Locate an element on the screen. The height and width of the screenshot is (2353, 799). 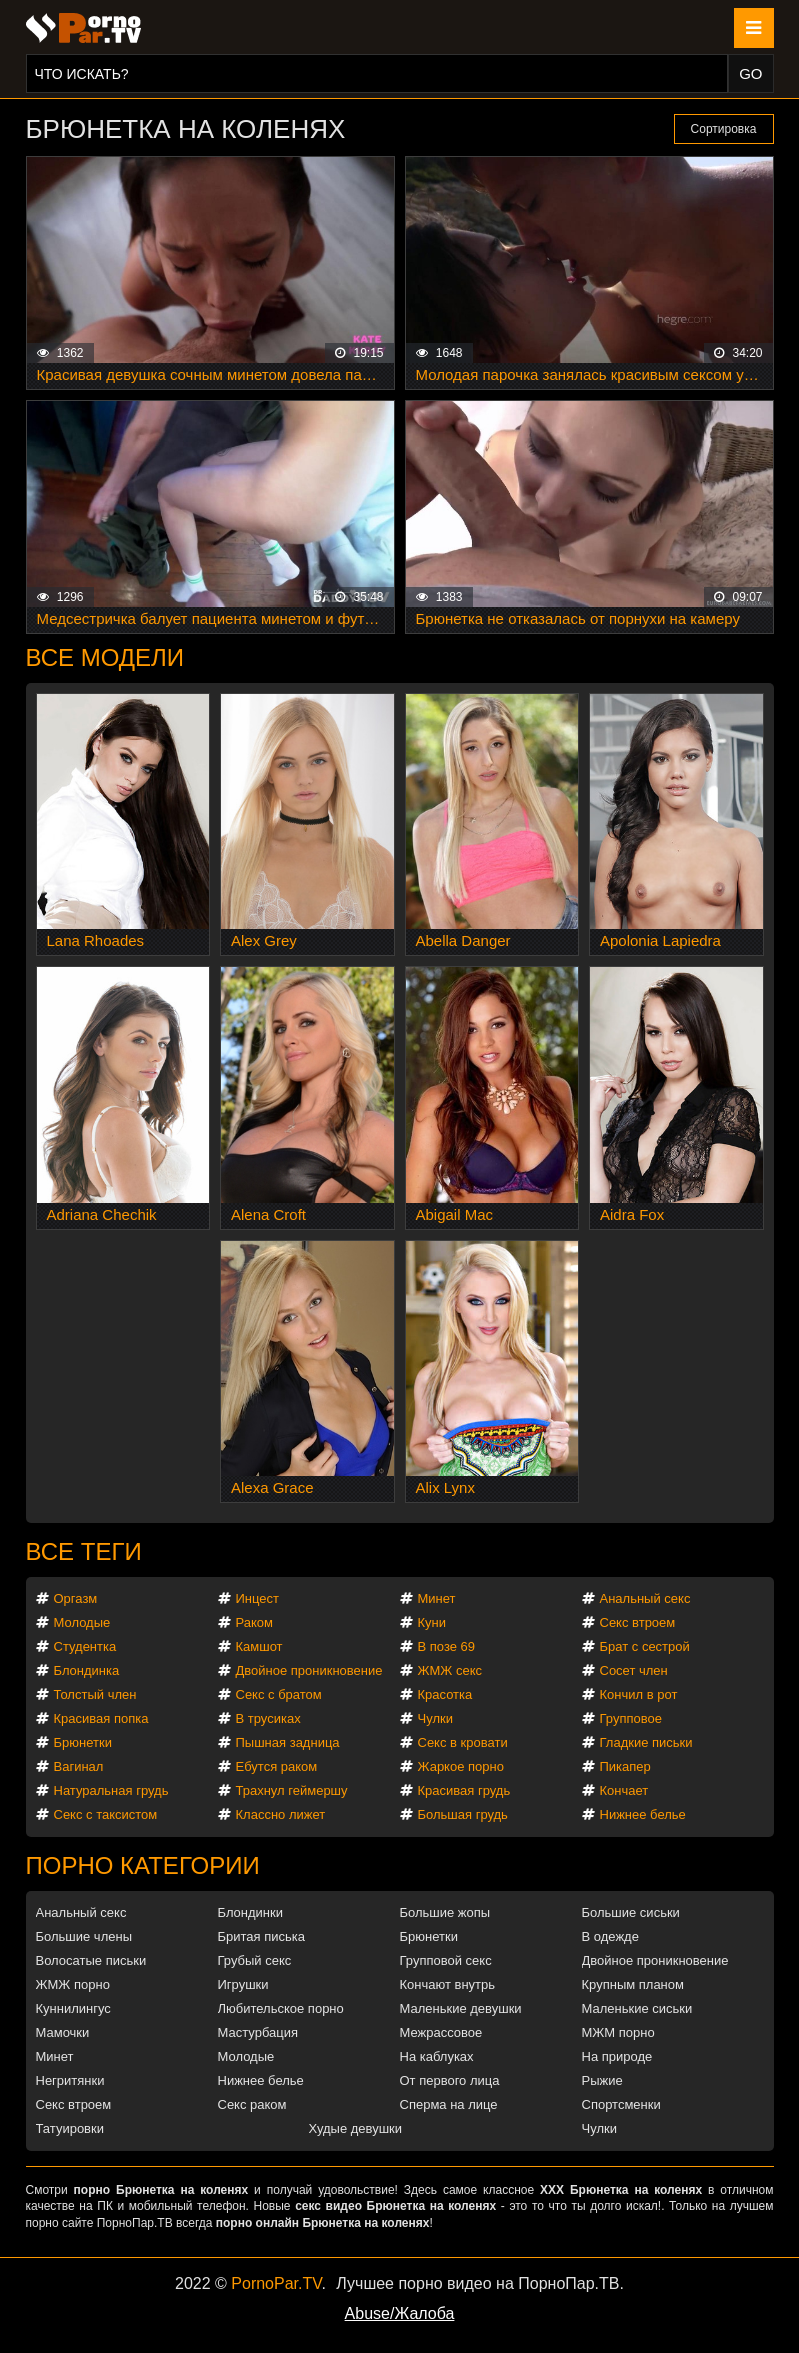
Маленькие сиськи is located at coordinates (637, 2008).